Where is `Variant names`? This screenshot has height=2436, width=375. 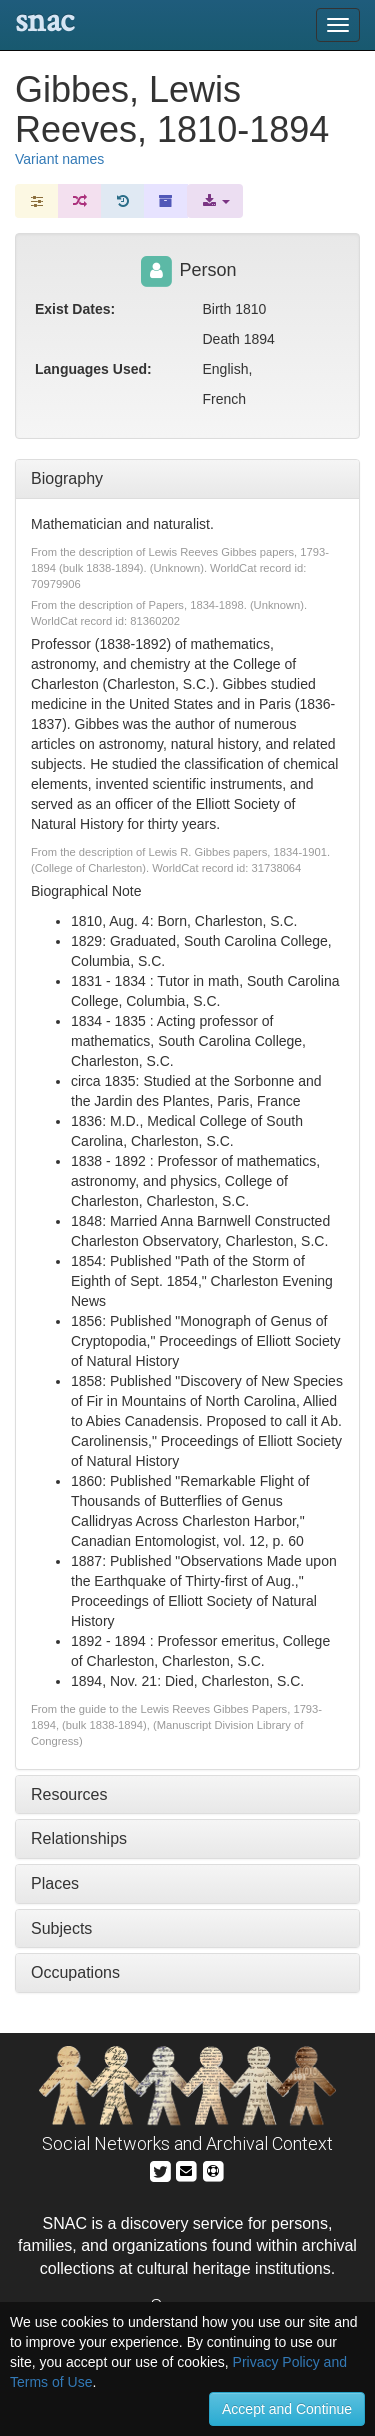 Variant names is located at coordinates (59, 159).